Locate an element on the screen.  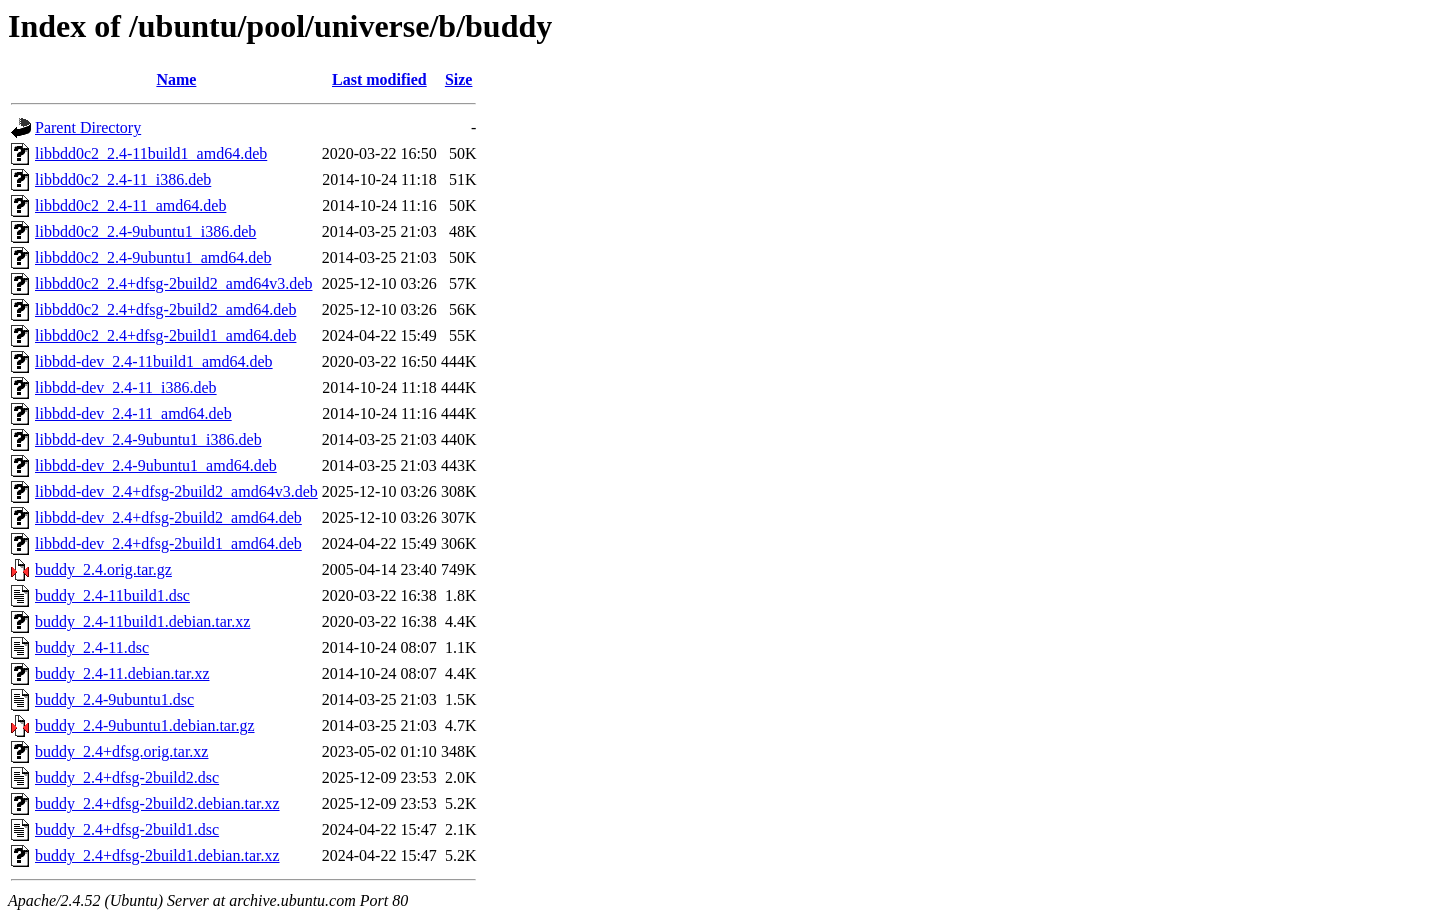
Name is located at coordinates (176, 79).